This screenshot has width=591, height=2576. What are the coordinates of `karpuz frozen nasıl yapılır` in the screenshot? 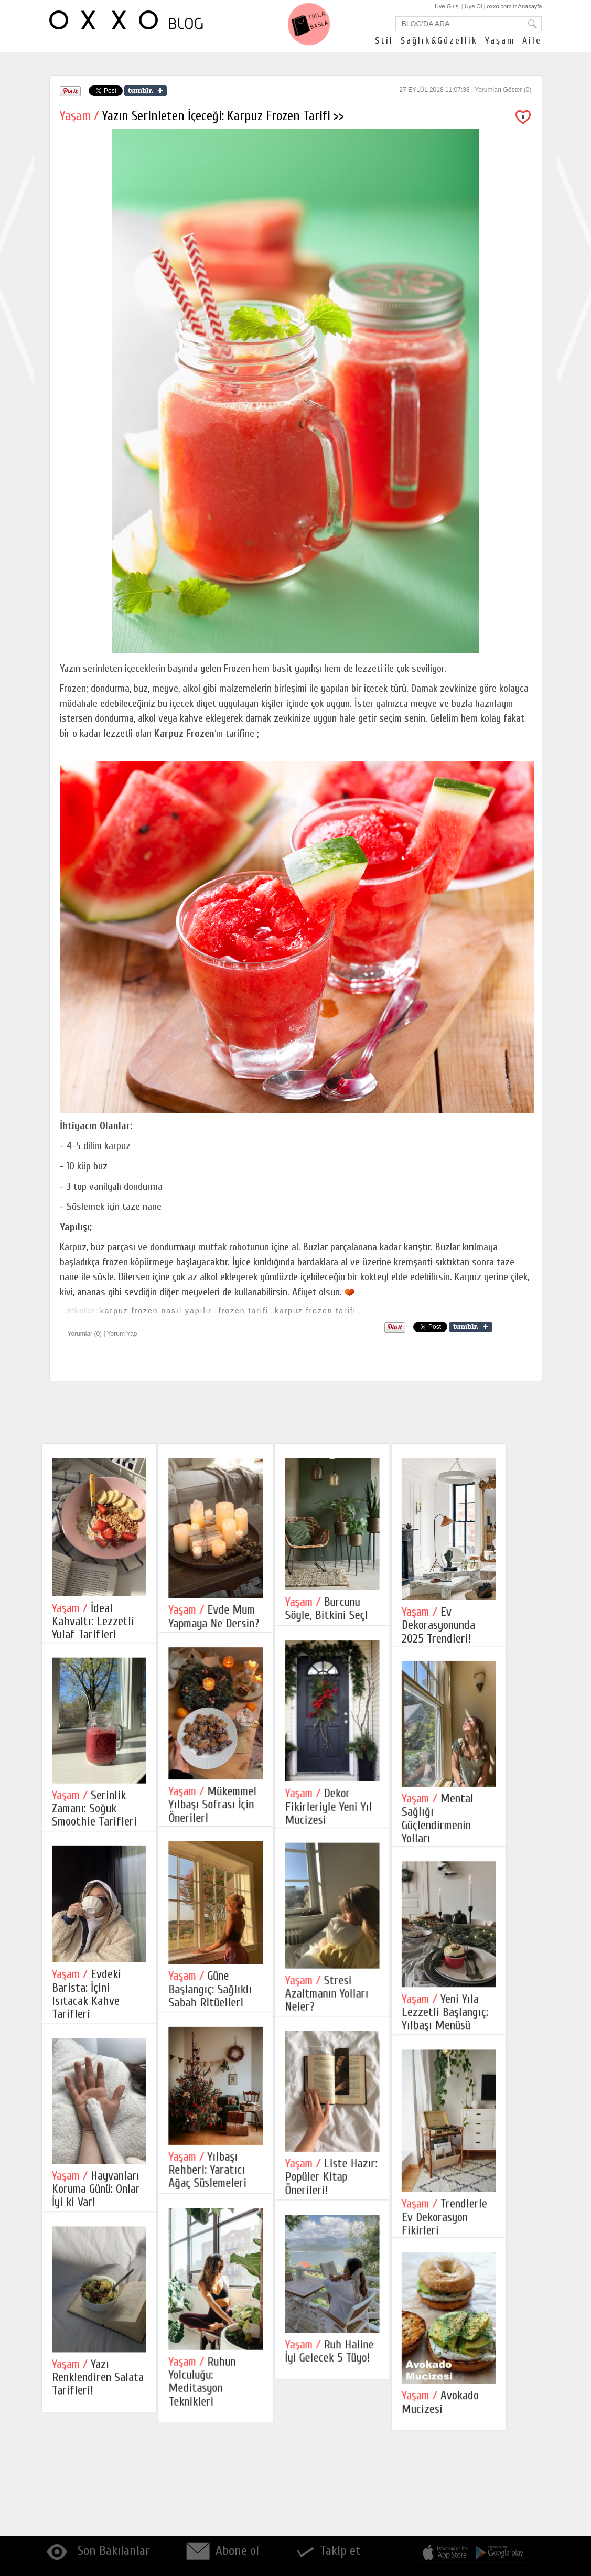 It's located at (156, 1310).